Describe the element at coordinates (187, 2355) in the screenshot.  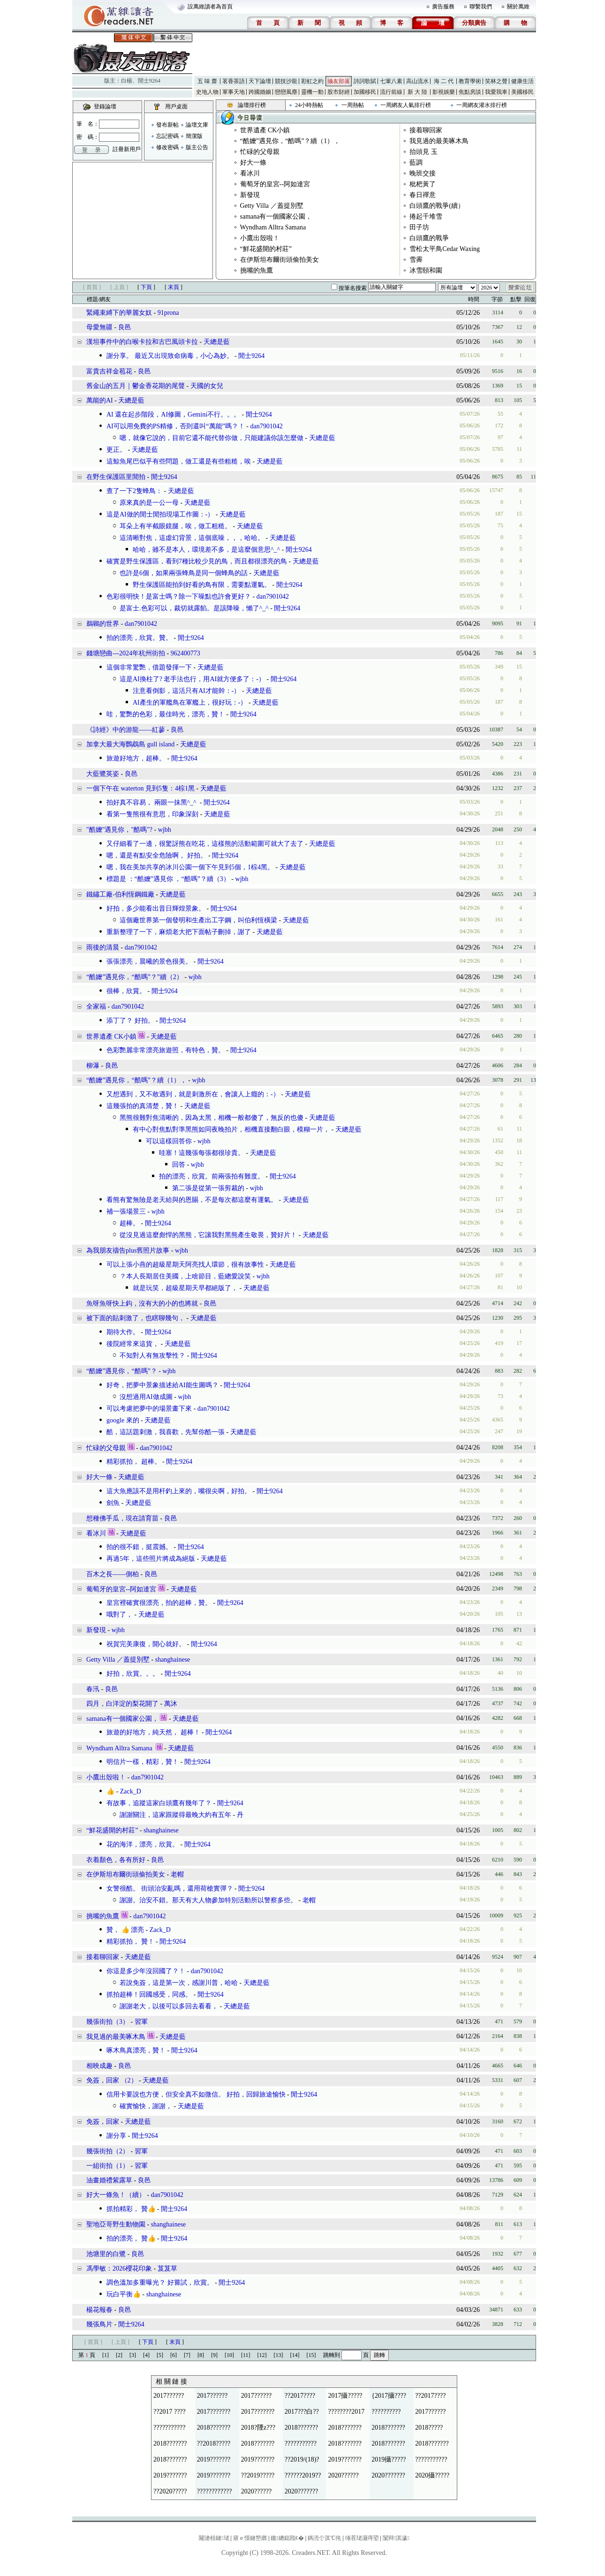
I see `[7]` at that location.